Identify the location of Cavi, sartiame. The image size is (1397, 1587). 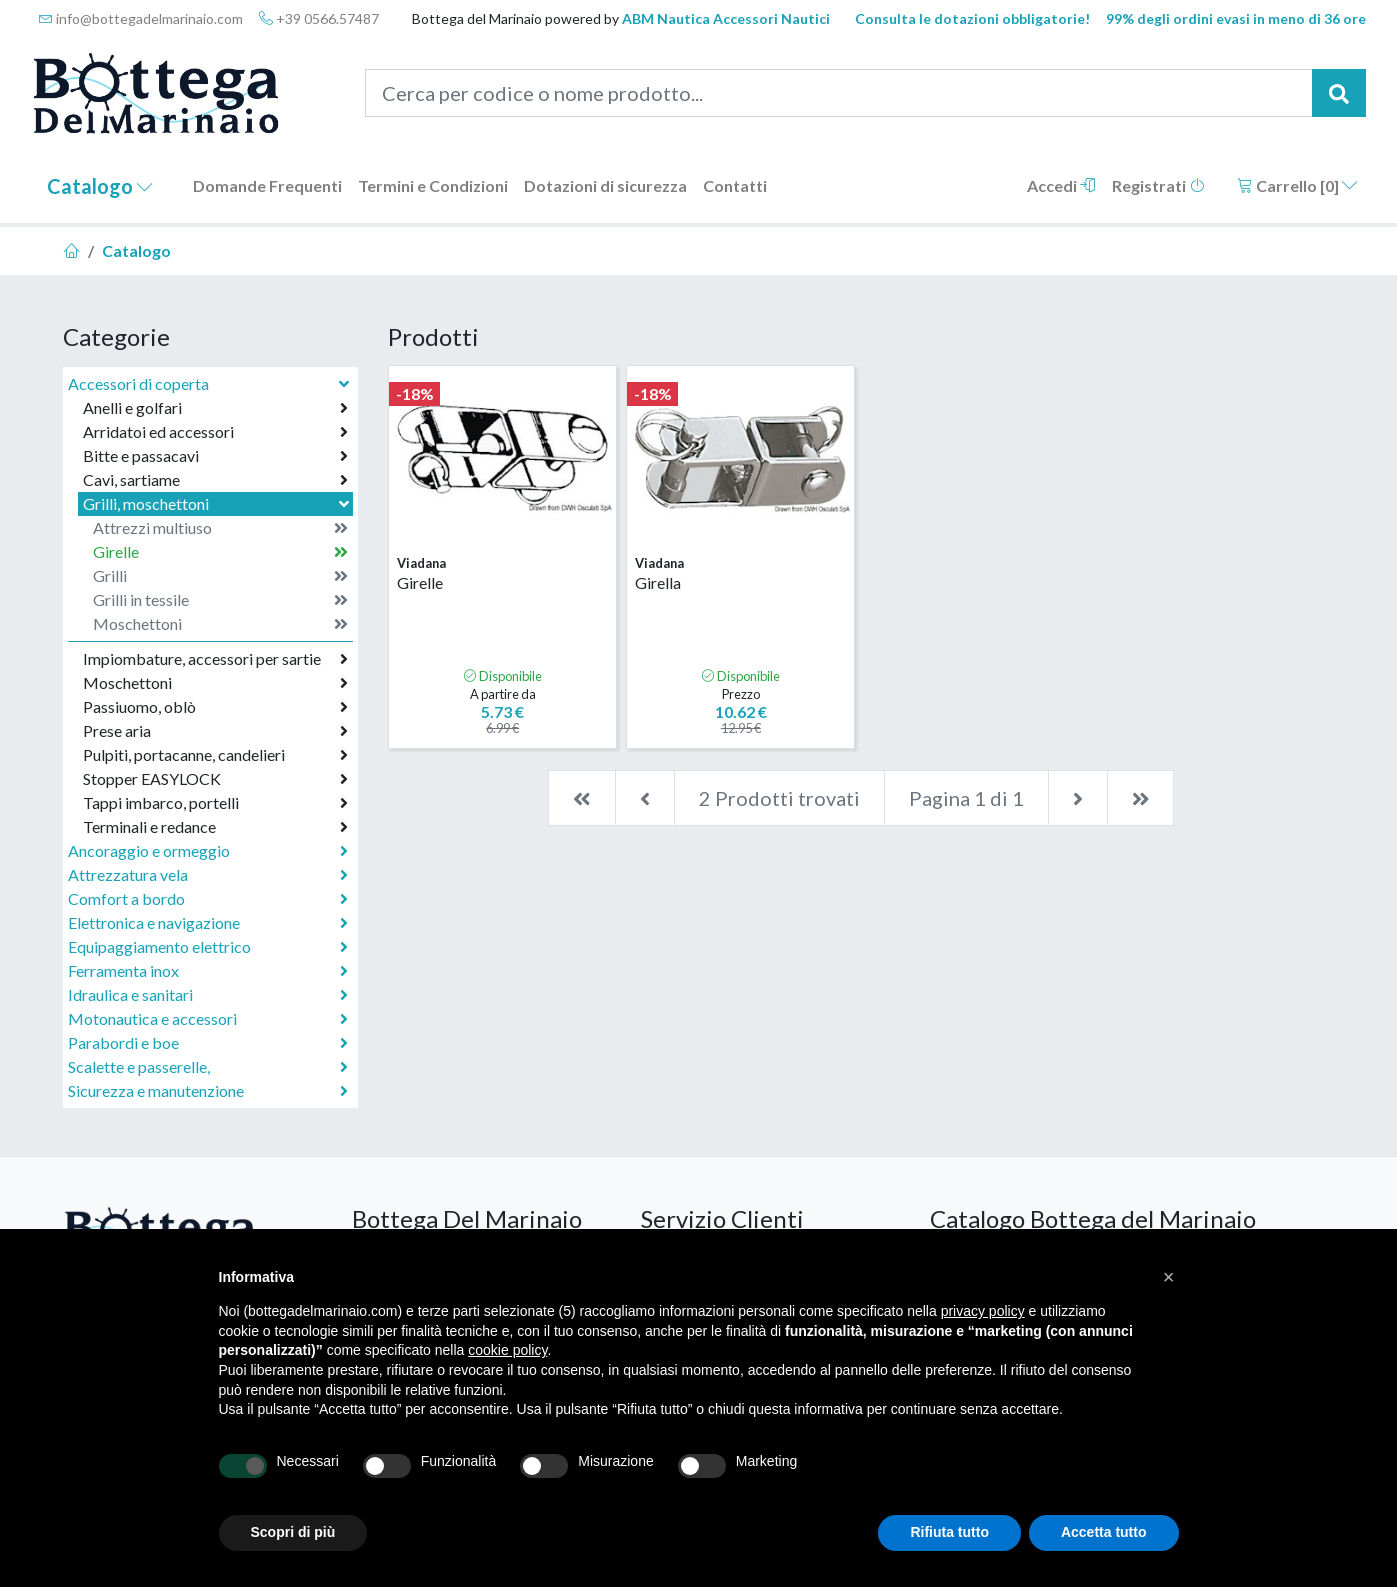
(215, 480).